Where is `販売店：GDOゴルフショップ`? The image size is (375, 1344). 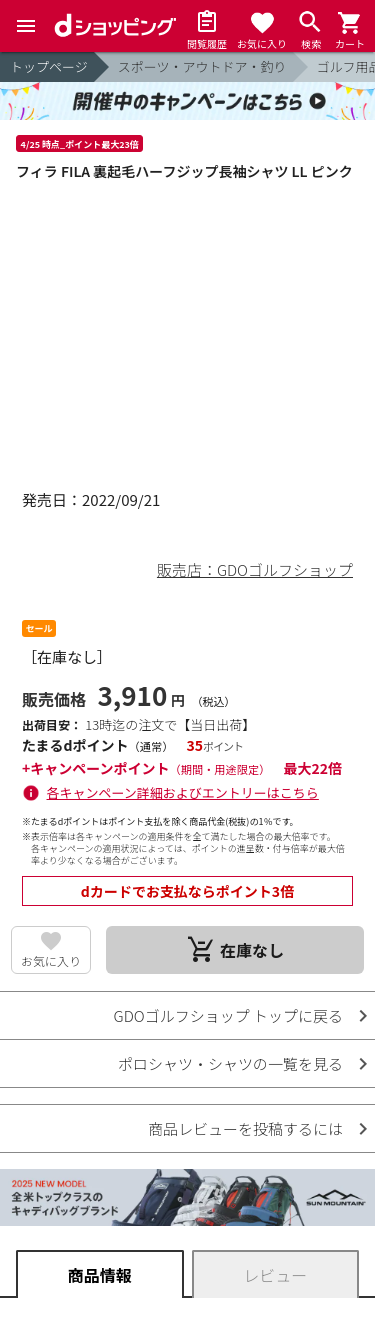 販売店：GDOゴルフショップ is located at coordinates (255, 569).